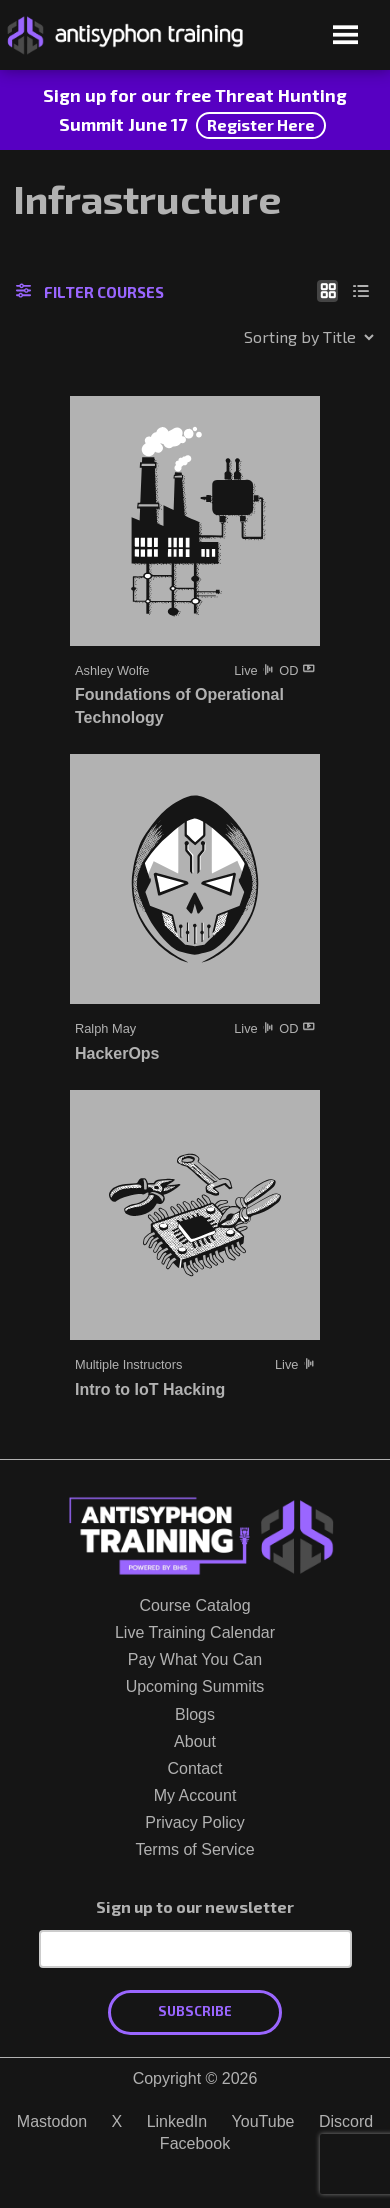 This screenshot has width=390, height=2208. I want to click on Upcoming Summits, so click(195, 1686).